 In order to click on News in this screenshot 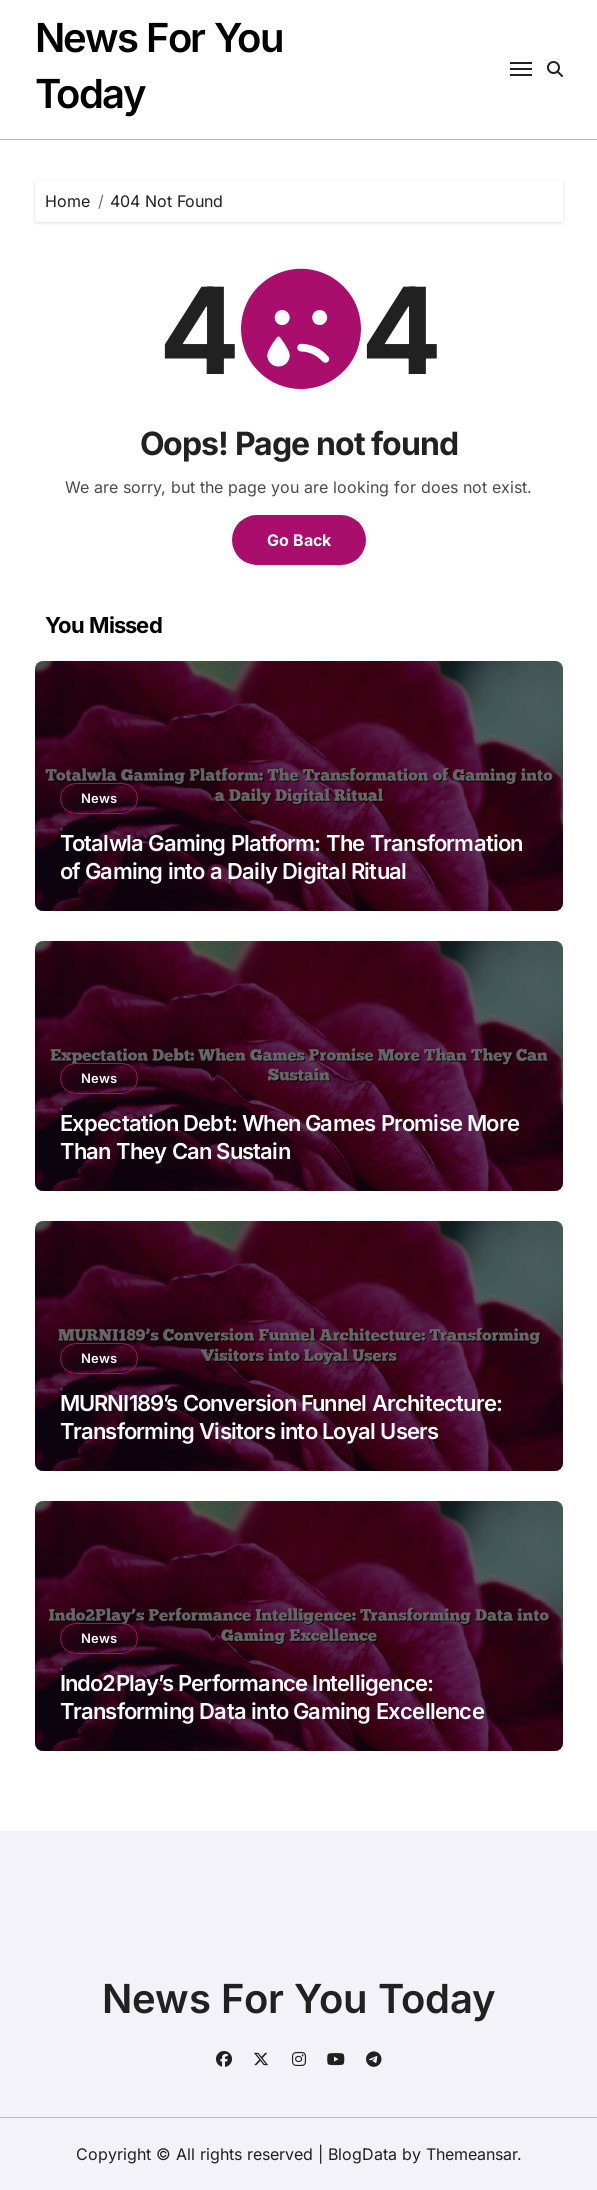, I will do `click(99, 798)`.